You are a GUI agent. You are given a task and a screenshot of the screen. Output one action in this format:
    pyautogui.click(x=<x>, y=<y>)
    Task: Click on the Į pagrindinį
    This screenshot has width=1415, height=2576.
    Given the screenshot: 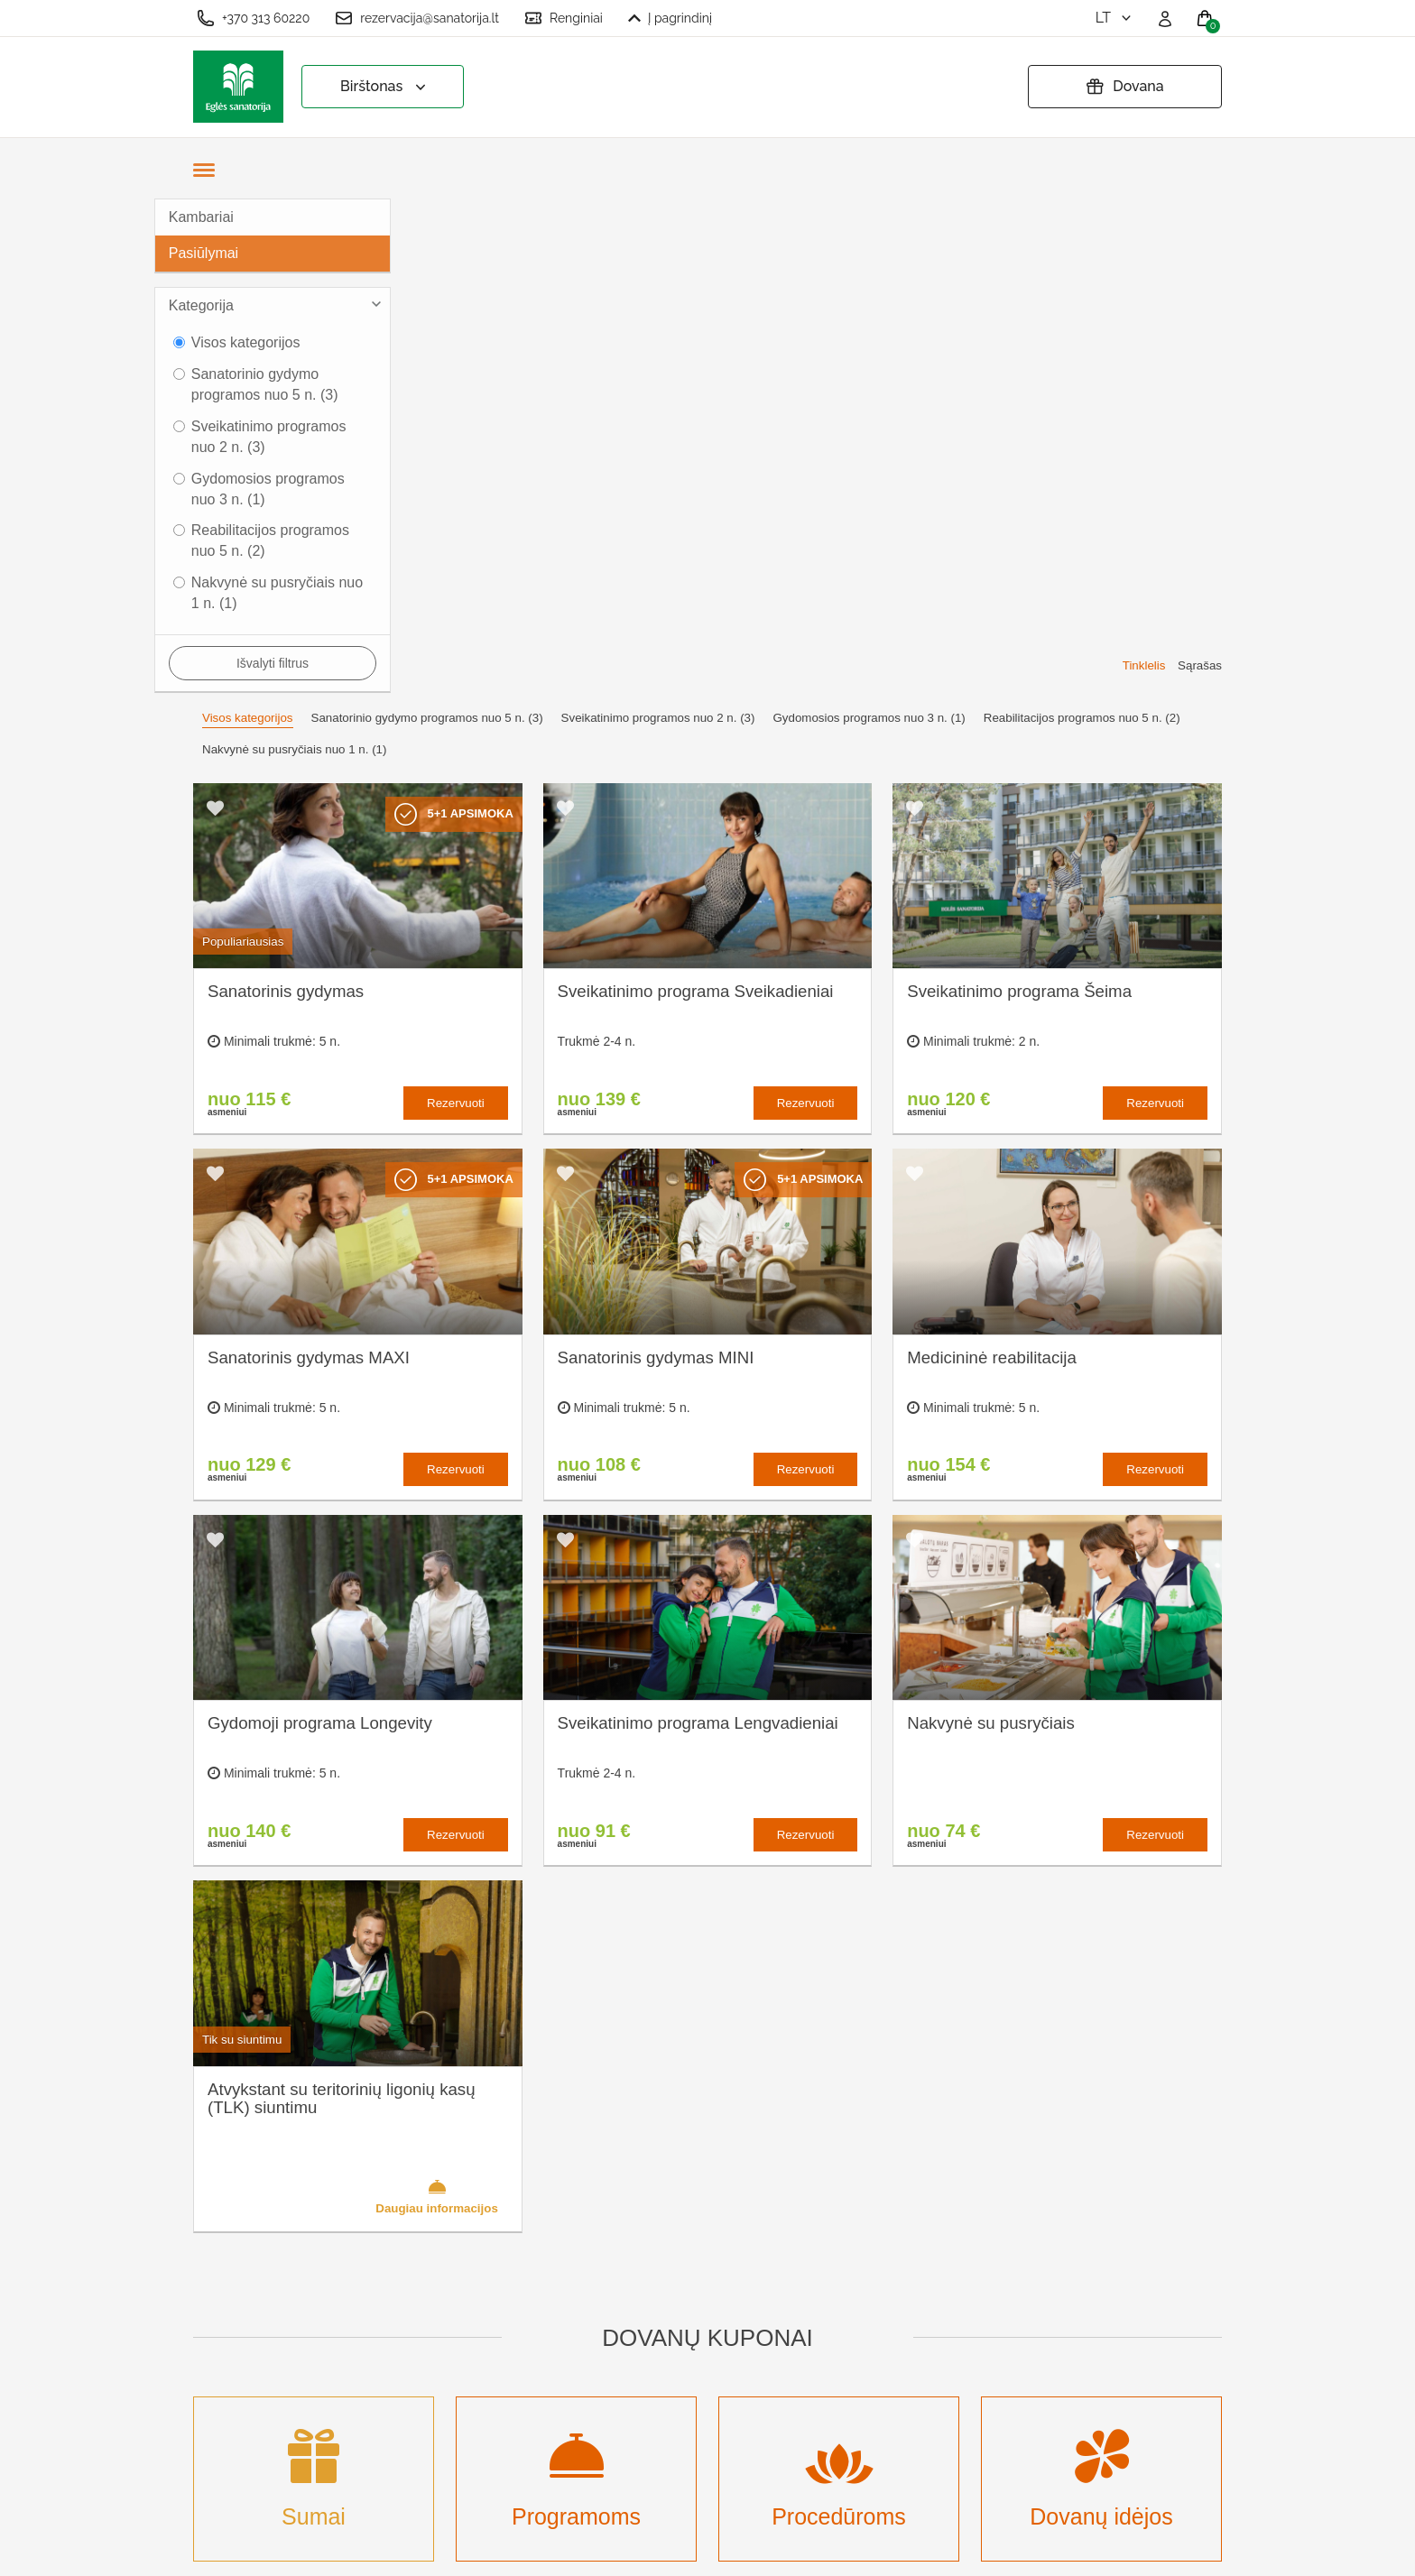 What is the action you would take?
    pyautogui.click(x=670, y=18)
    